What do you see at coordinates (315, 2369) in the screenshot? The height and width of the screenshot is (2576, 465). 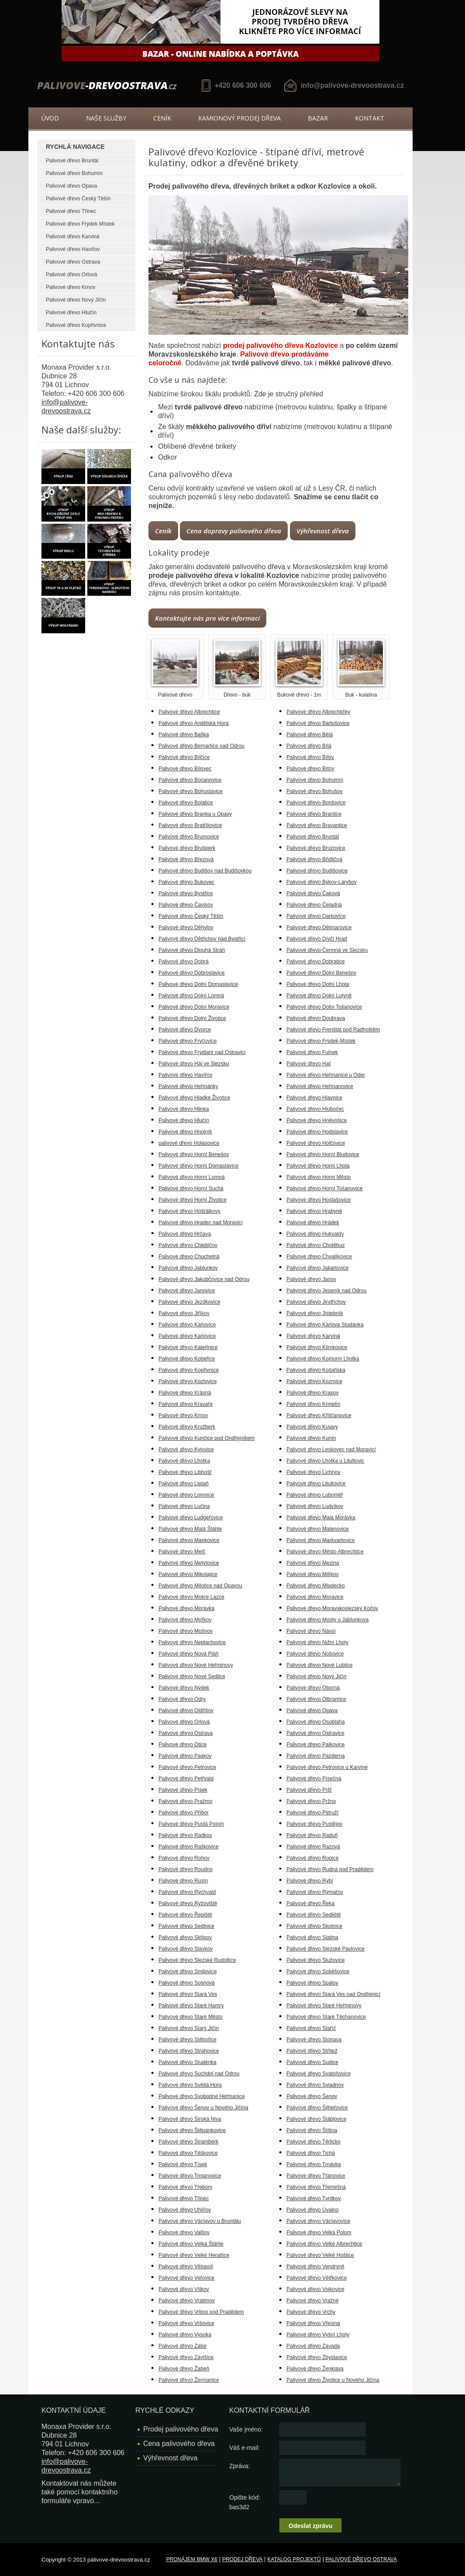 I see `Palivové dřevo Ženklava` at bounding box center [315, 2369].